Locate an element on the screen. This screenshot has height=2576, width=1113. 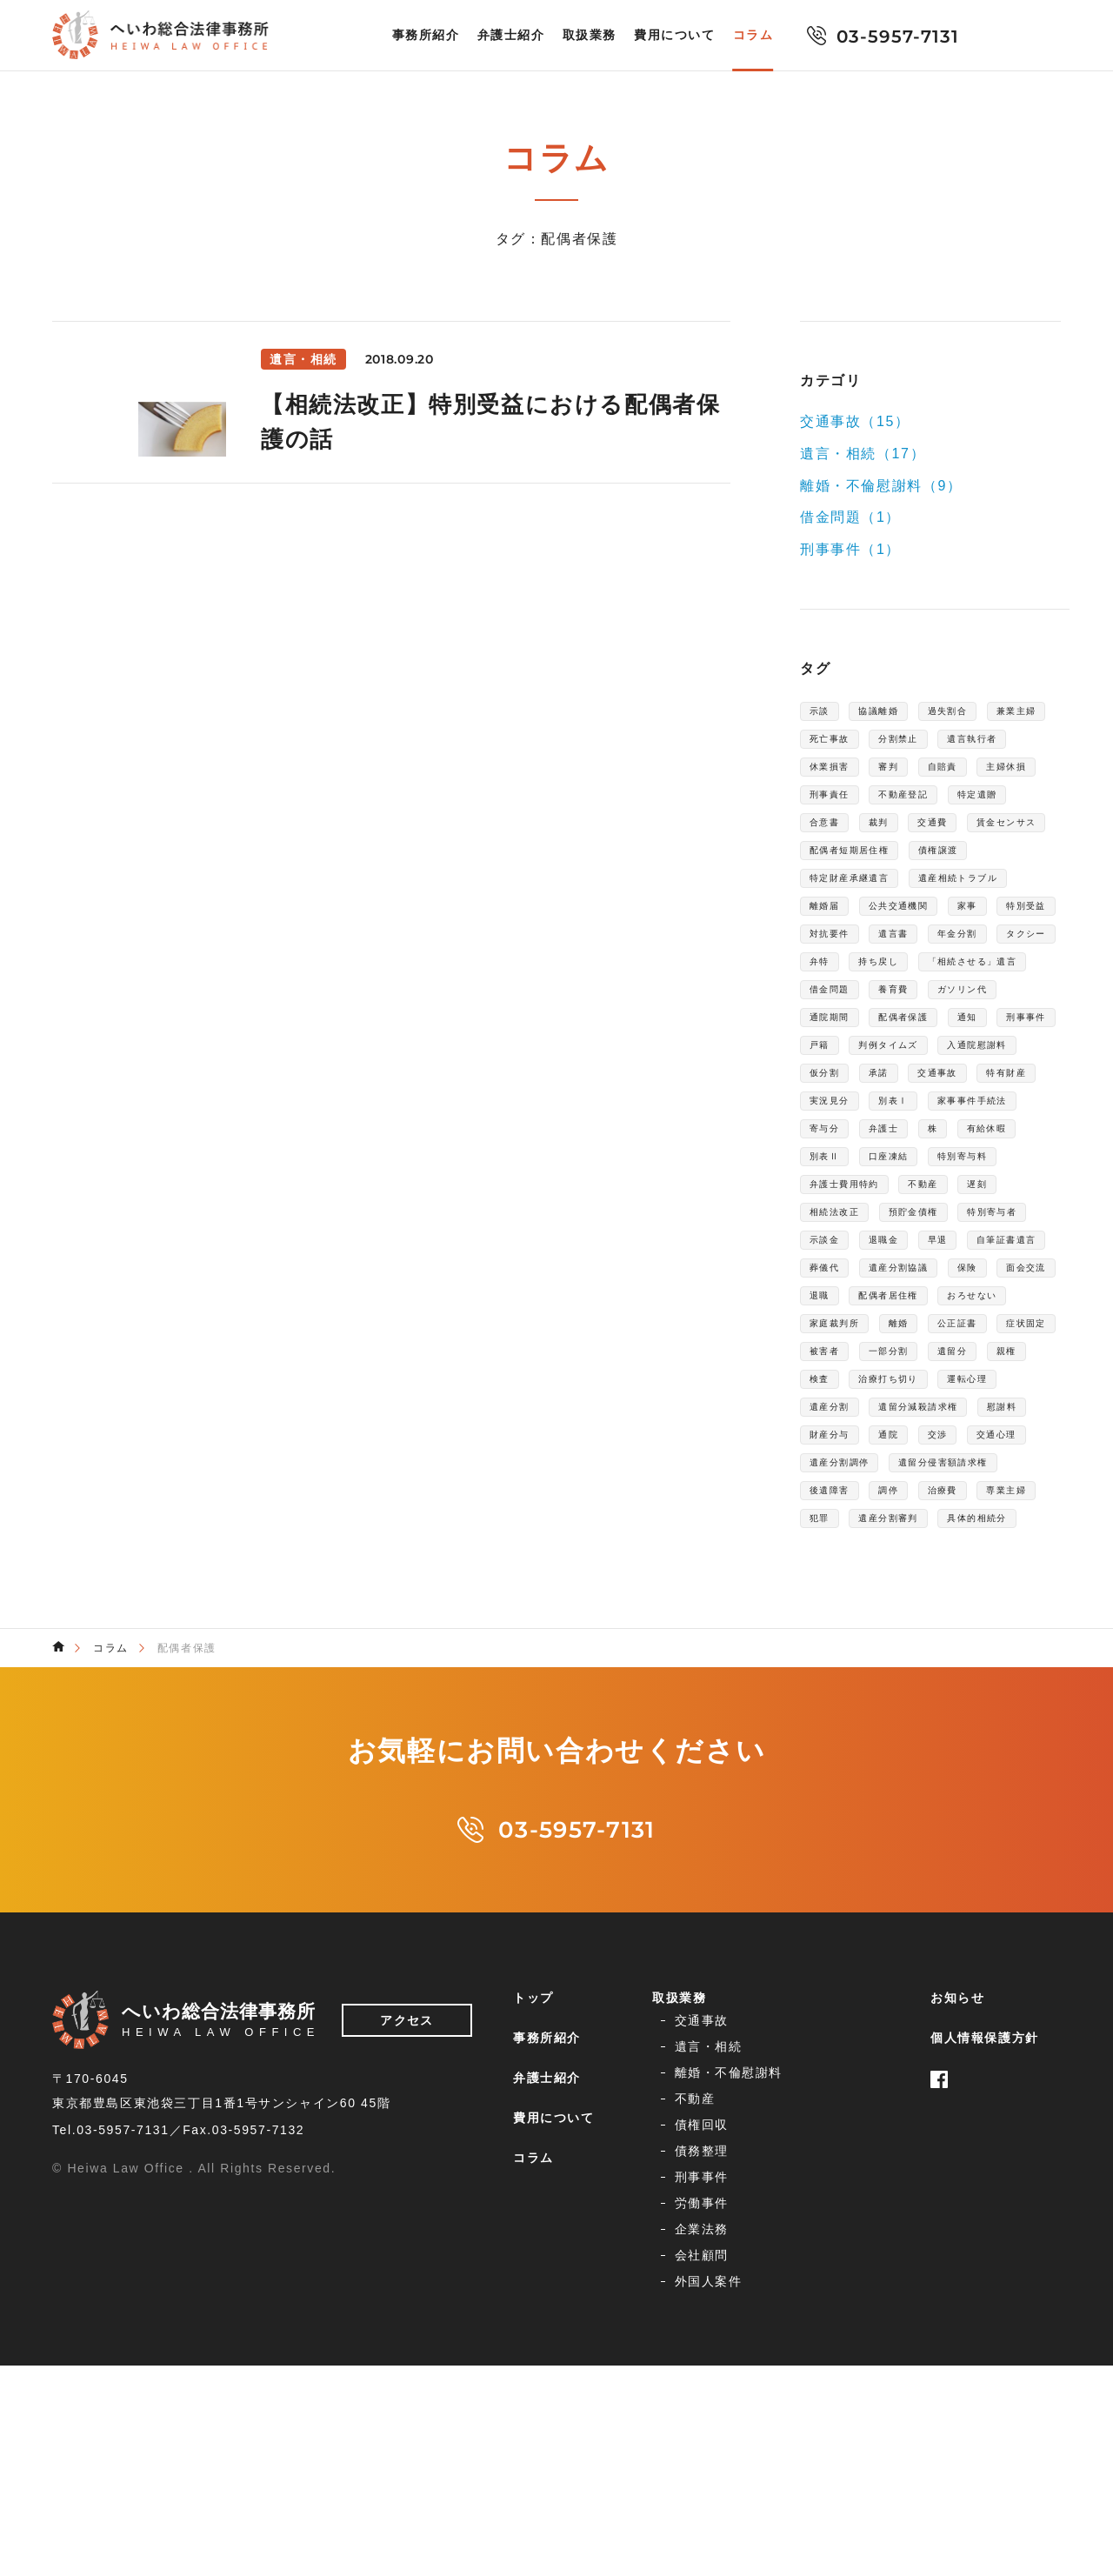
遺言執行者 is located at coordinates (843, 776).